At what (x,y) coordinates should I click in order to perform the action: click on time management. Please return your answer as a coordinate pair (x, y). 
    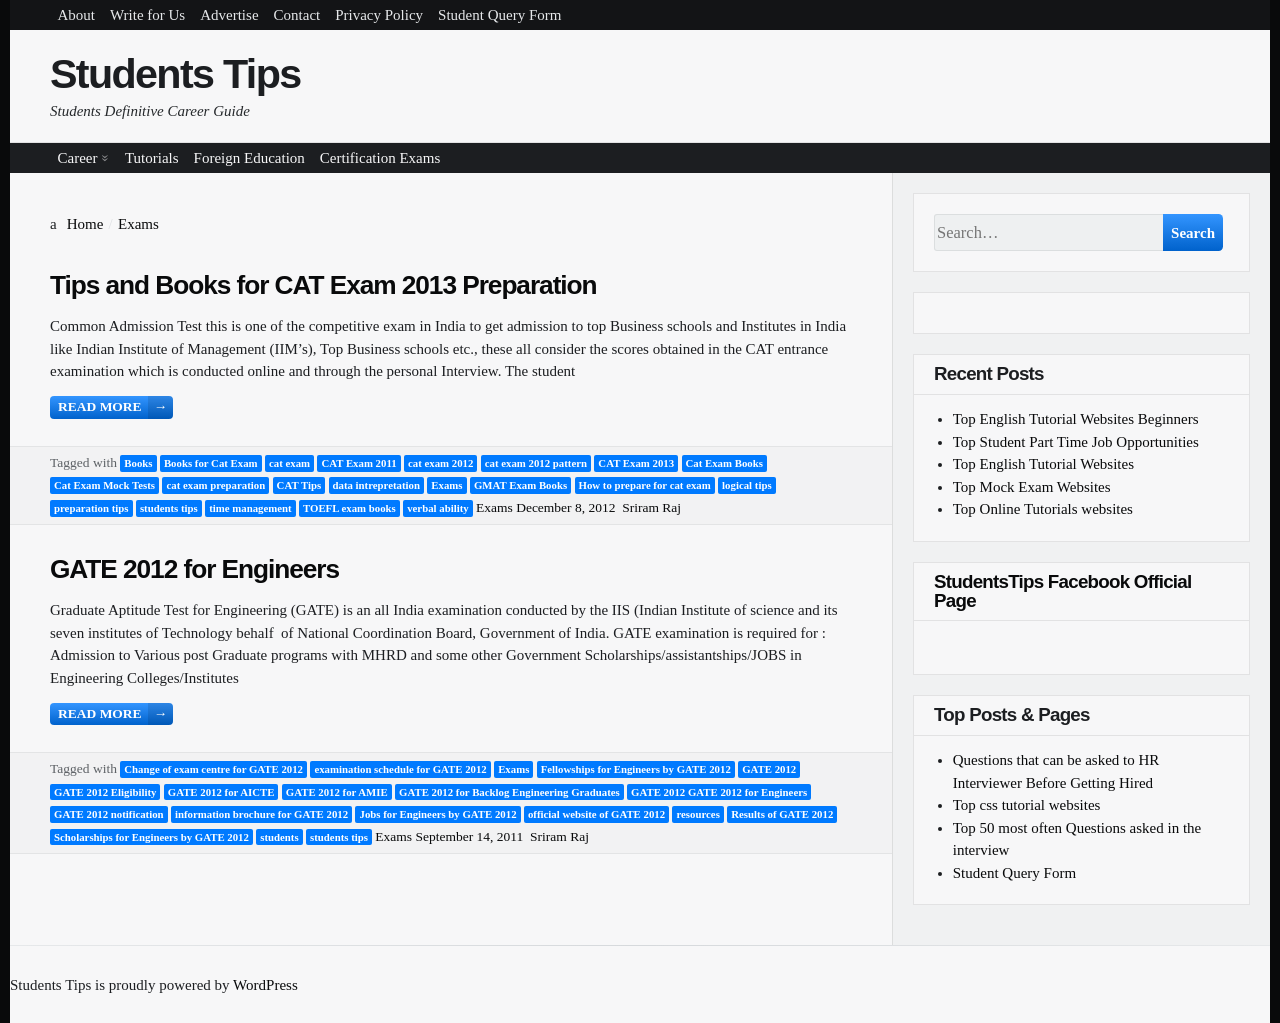
    Looking at the image, I should click on (250, 508).